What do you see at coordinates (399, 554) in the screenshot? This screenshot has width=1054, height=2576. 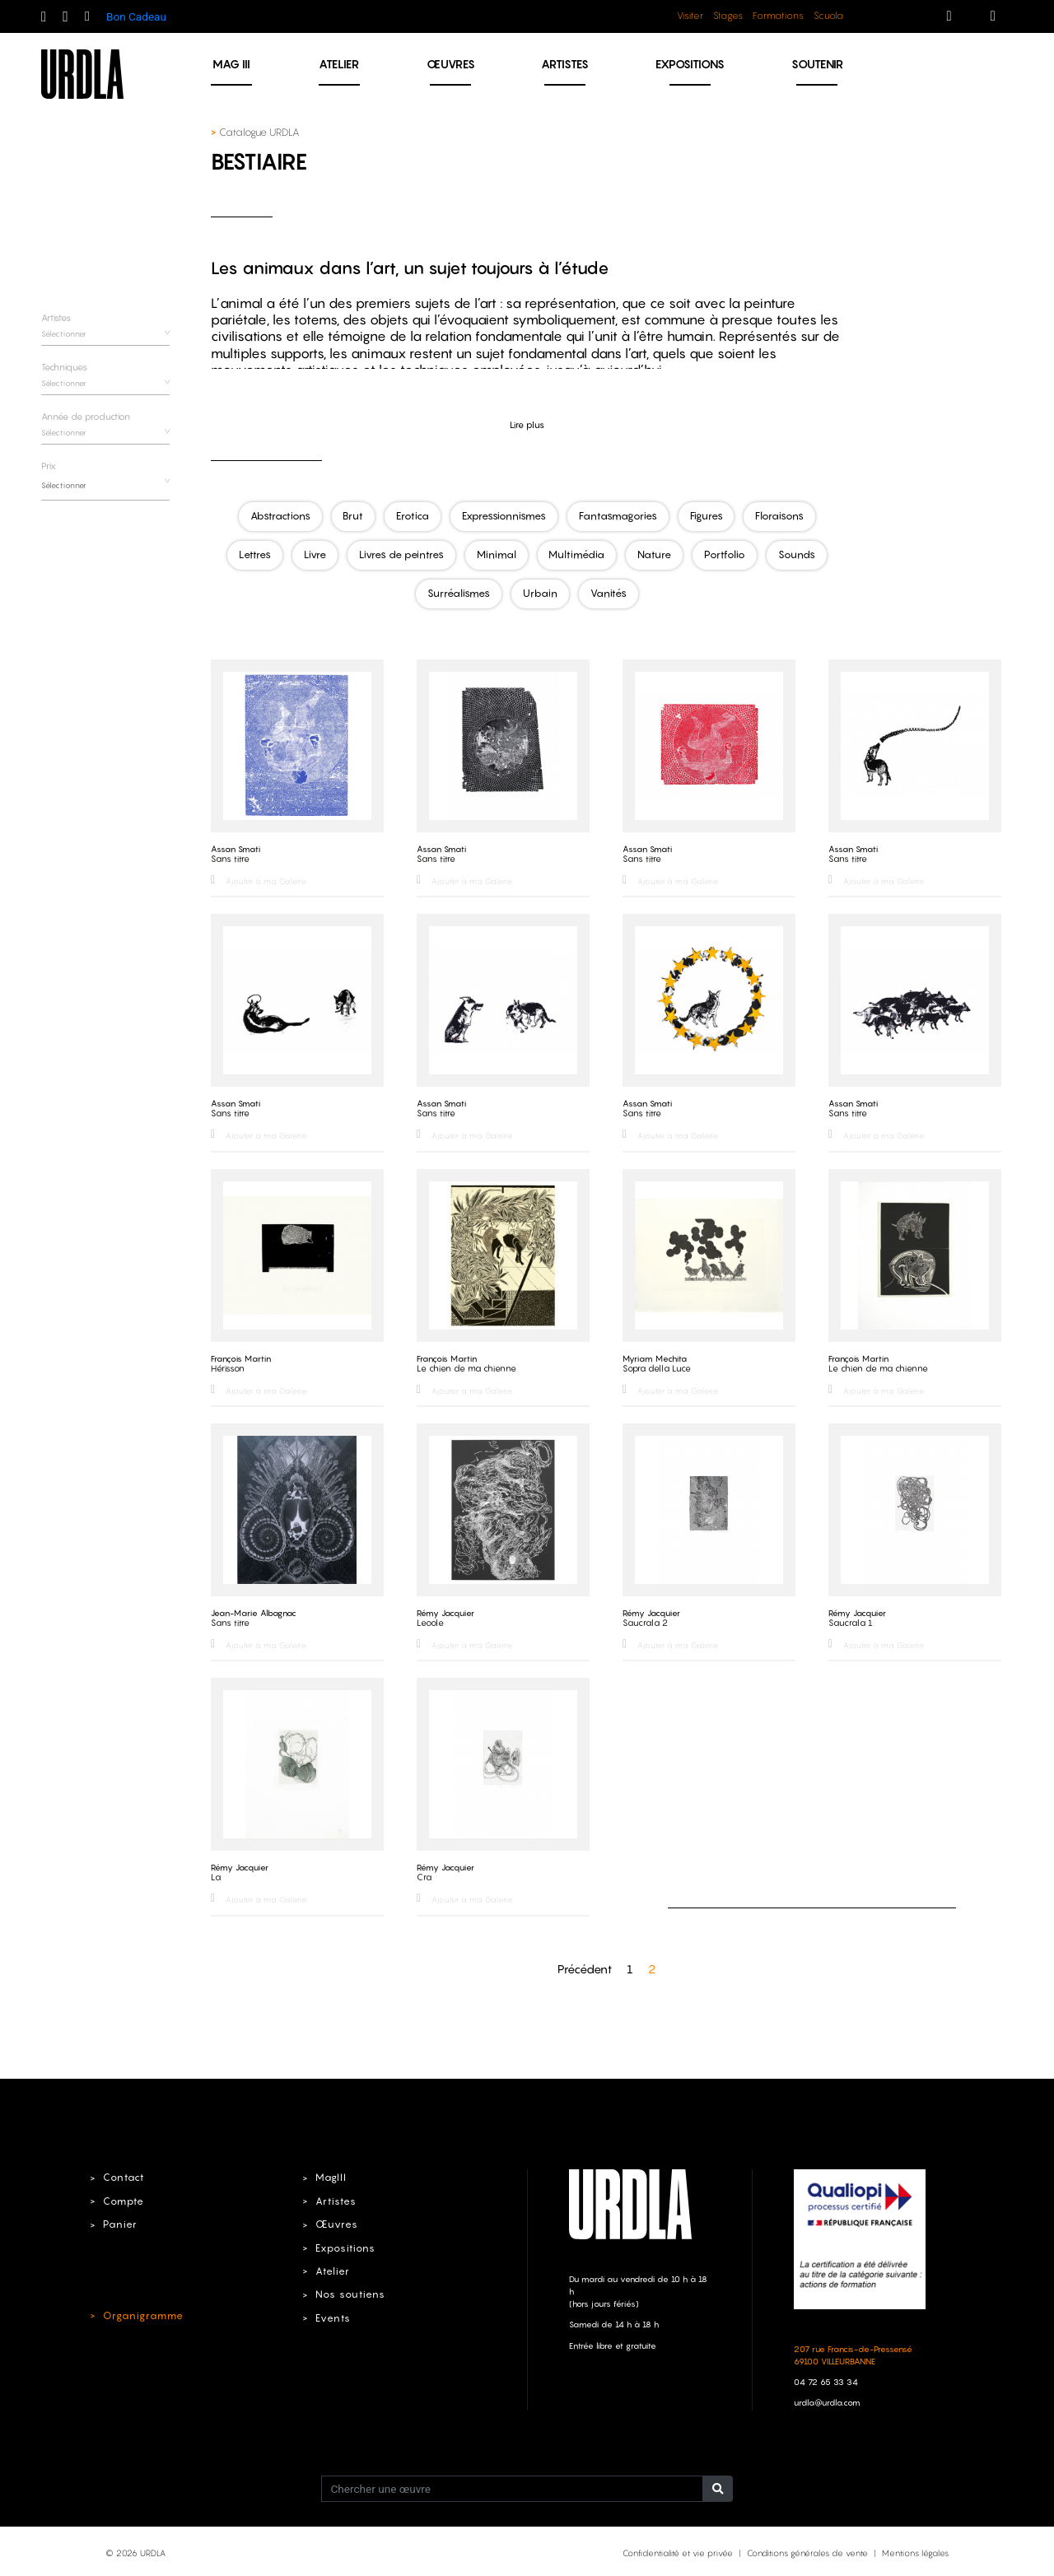 I see `Livres de peintres` at bounding box center [399, 554].